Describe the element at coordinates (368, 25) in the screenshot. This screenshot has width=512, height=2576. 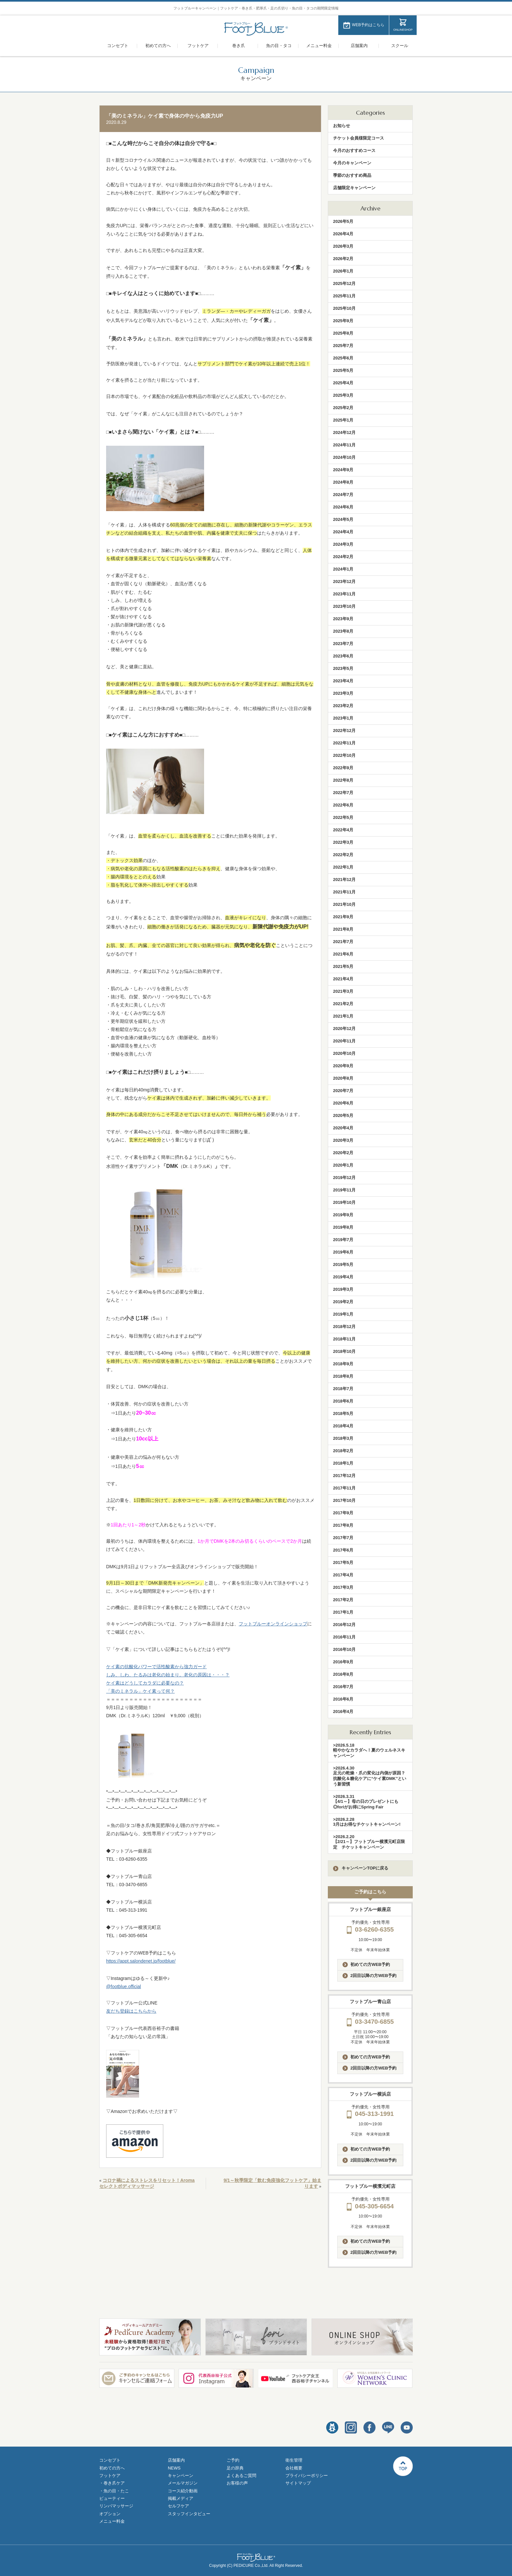
I see `WEB予約はこちら` at that location.